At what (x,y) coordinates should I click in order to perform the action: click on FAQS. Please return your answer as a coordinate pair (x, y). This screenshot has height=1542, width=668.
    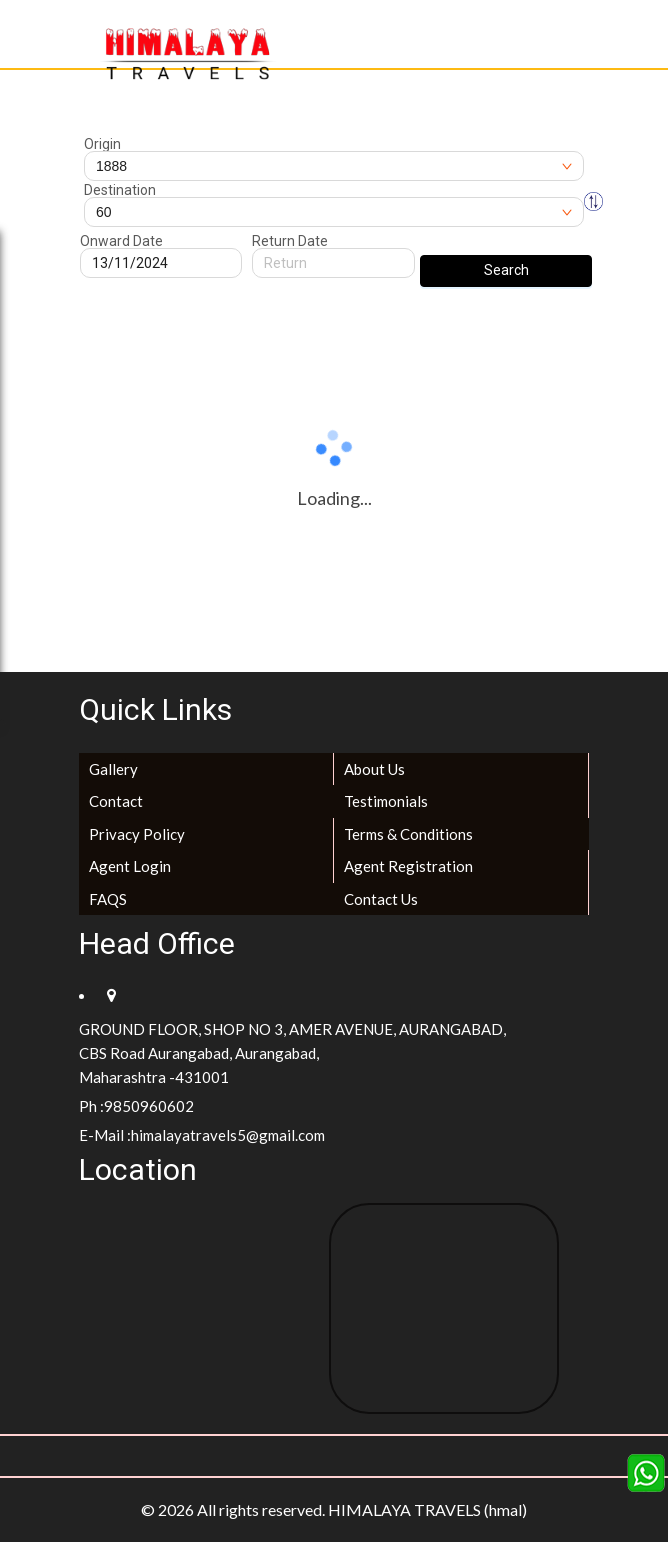
    Looking at the image, I should click on (108, 899).